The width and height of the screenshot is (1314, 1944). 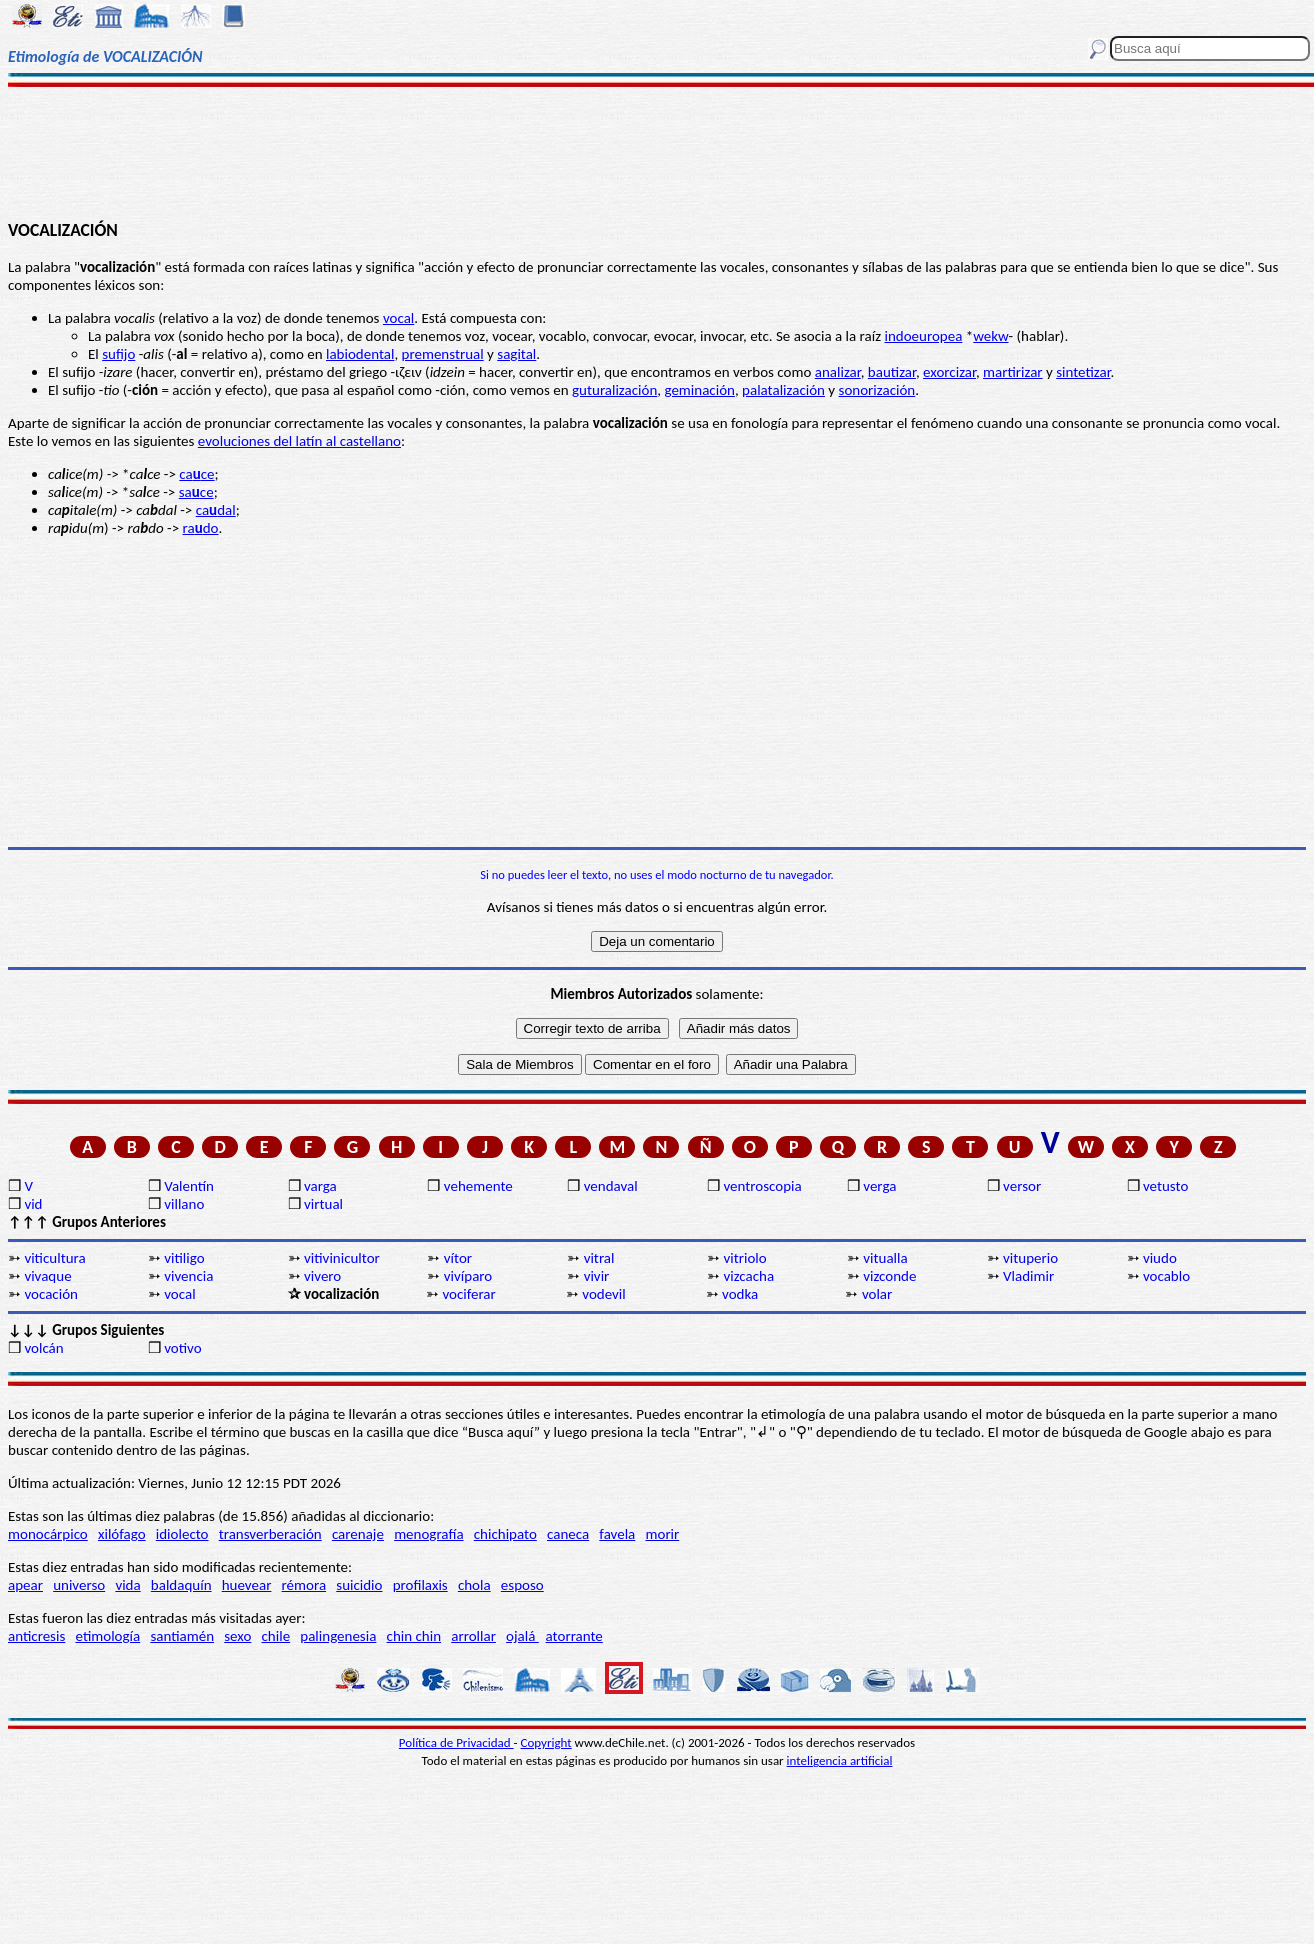 What do you see at coordinates (122, 1534) in the screenshot?
I see `xilófago` at bounding box center [122, 1534].